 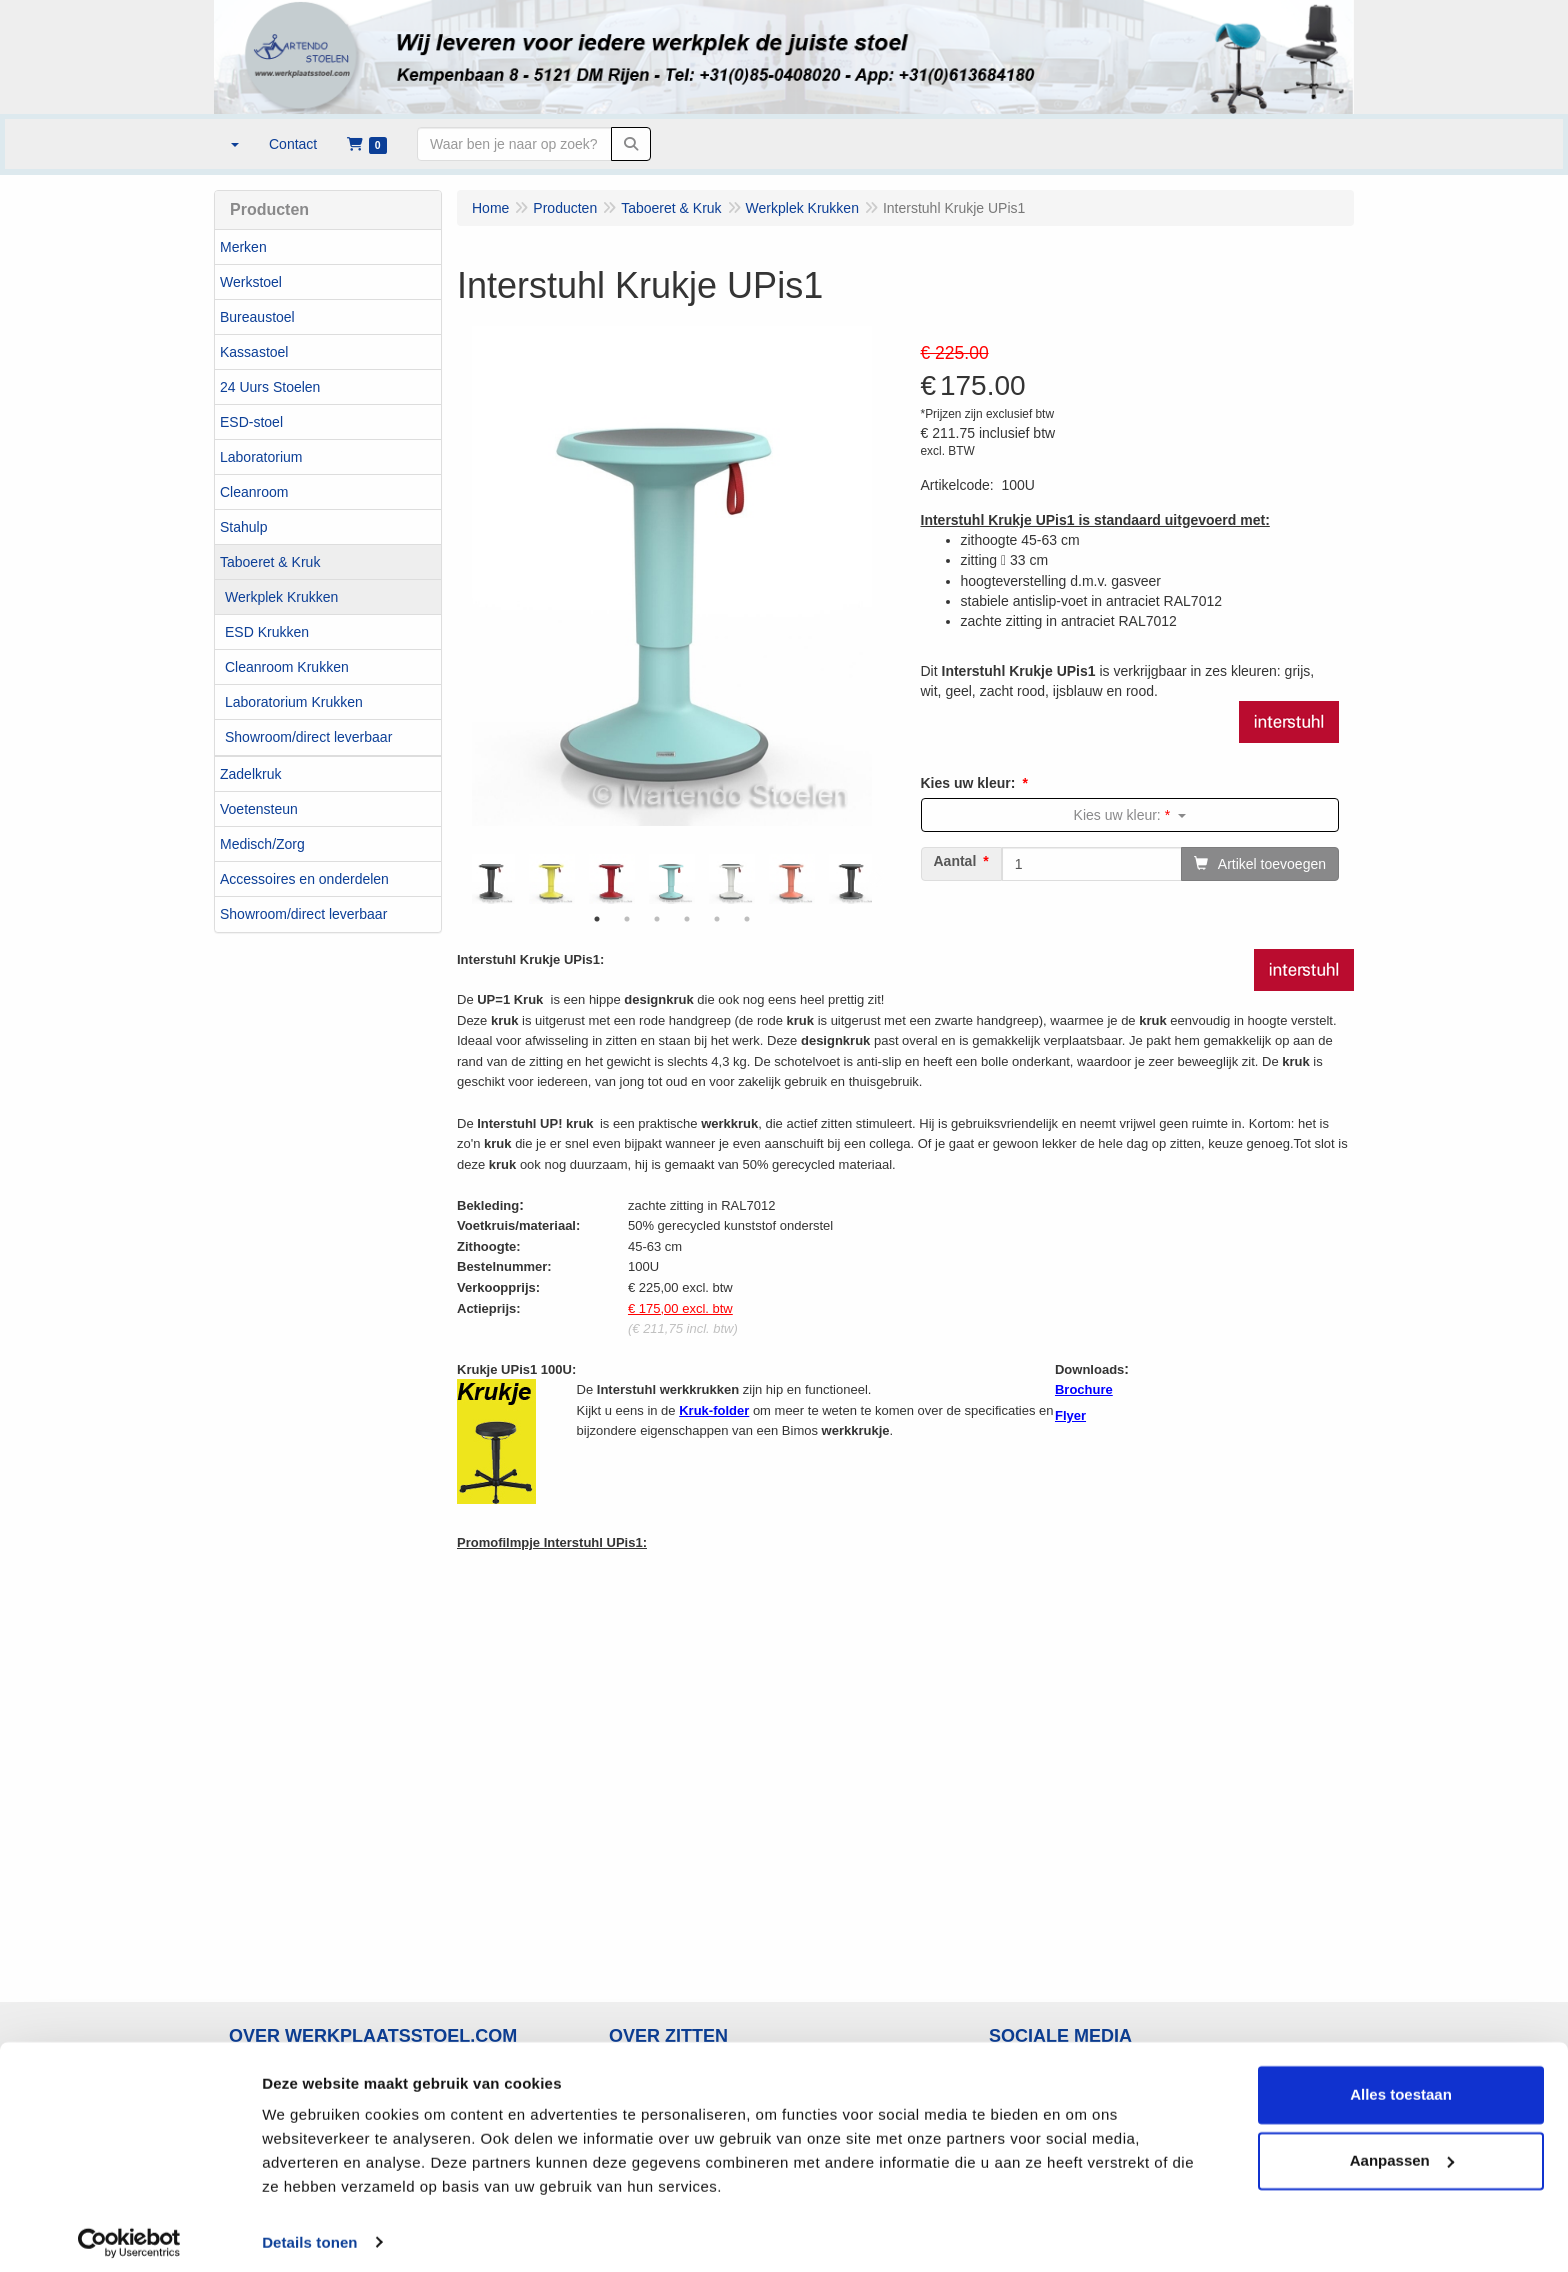 What do you see at coordinates (129, 2233) in the screenshot?
I see `[Usercentrics Cookiebot - opens in a new window]` at bounding box center [129, 2233].